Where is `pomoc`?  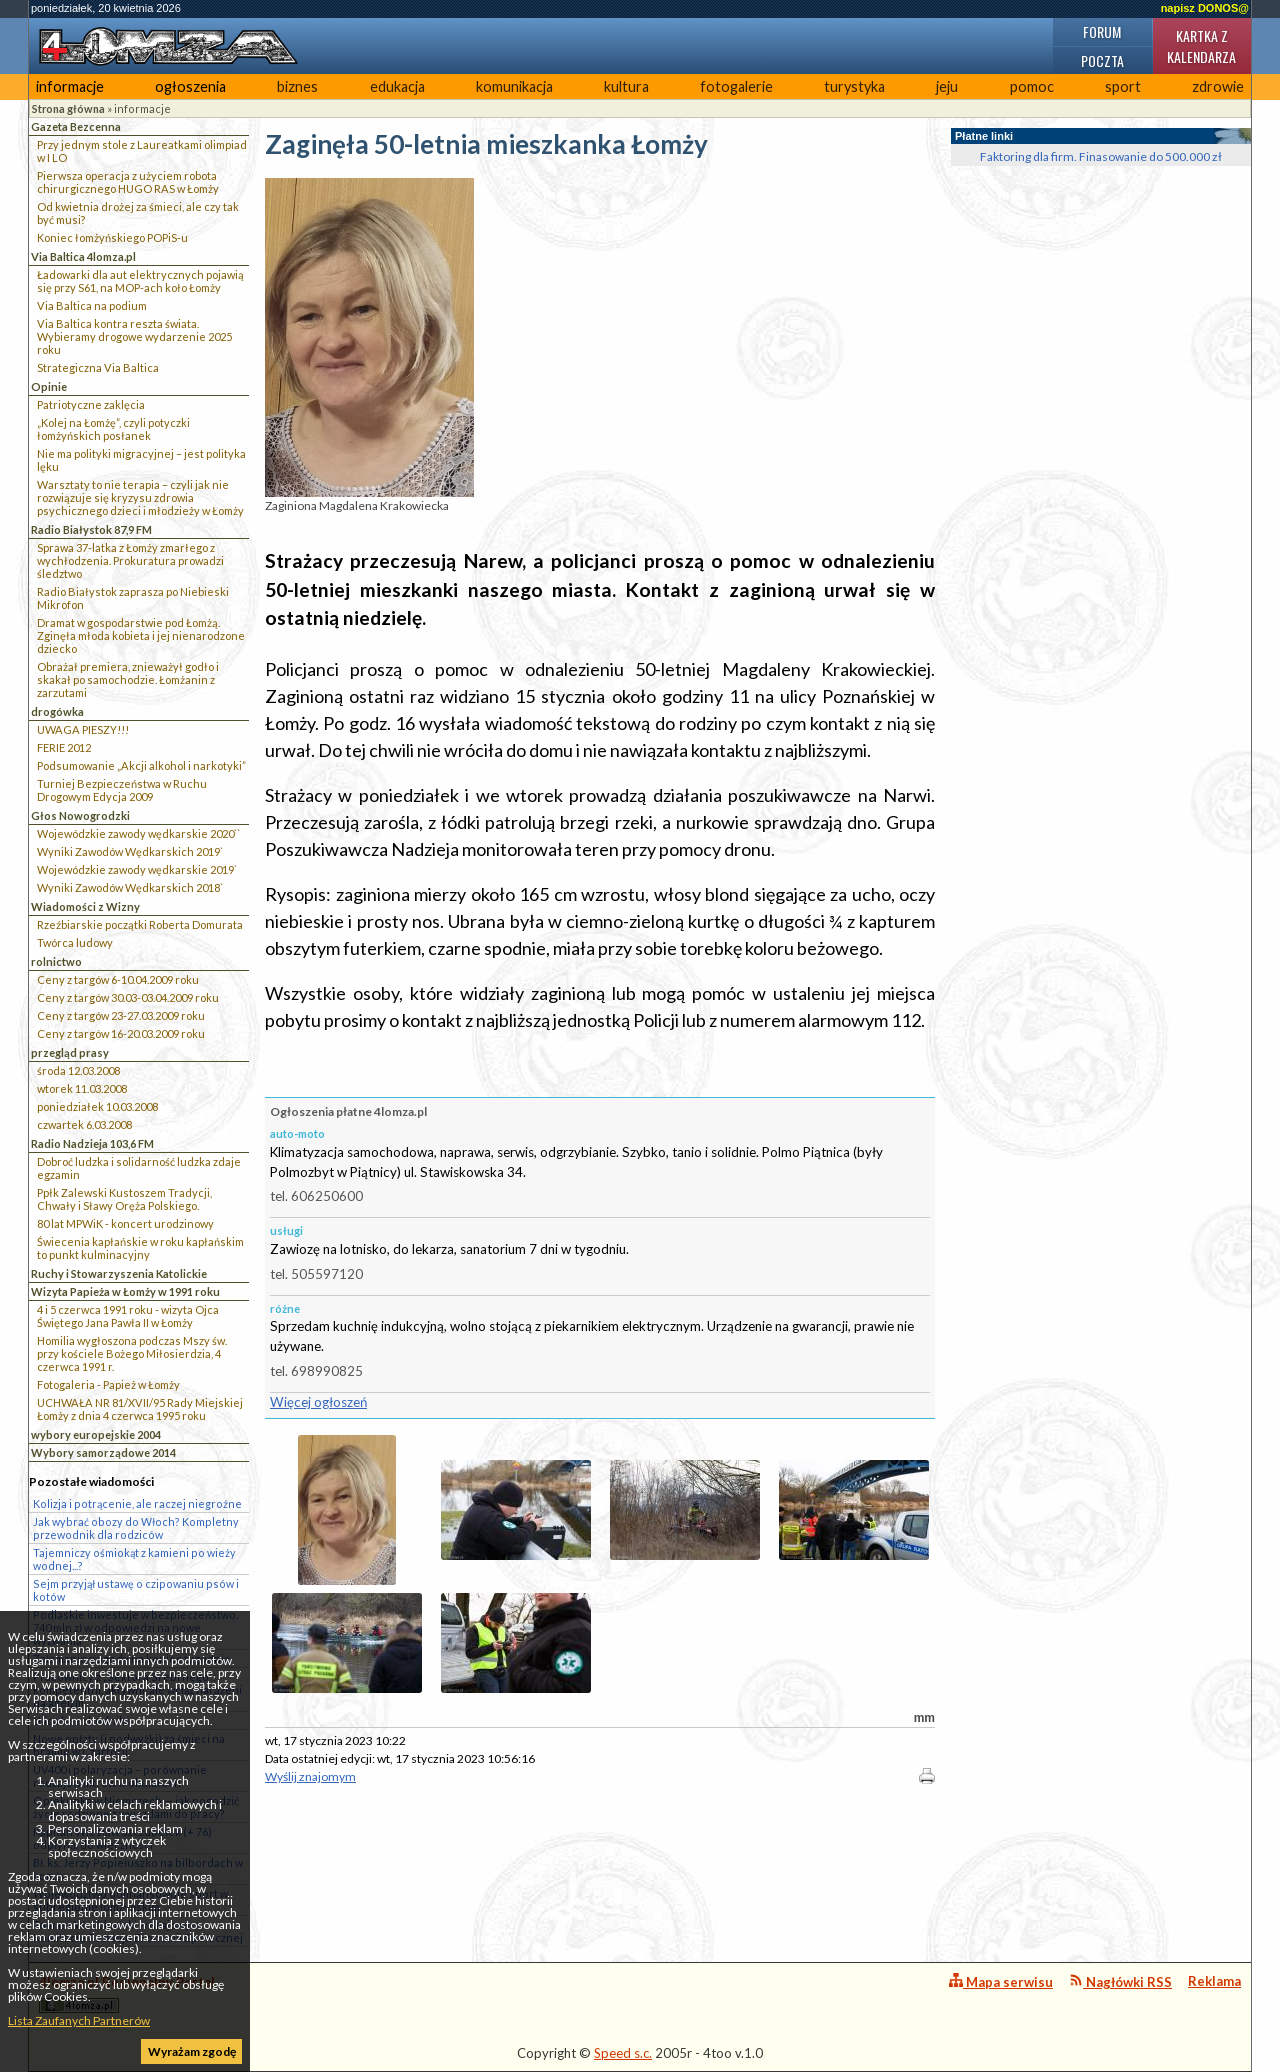
pomoc is located at coordinates (1032, 86).